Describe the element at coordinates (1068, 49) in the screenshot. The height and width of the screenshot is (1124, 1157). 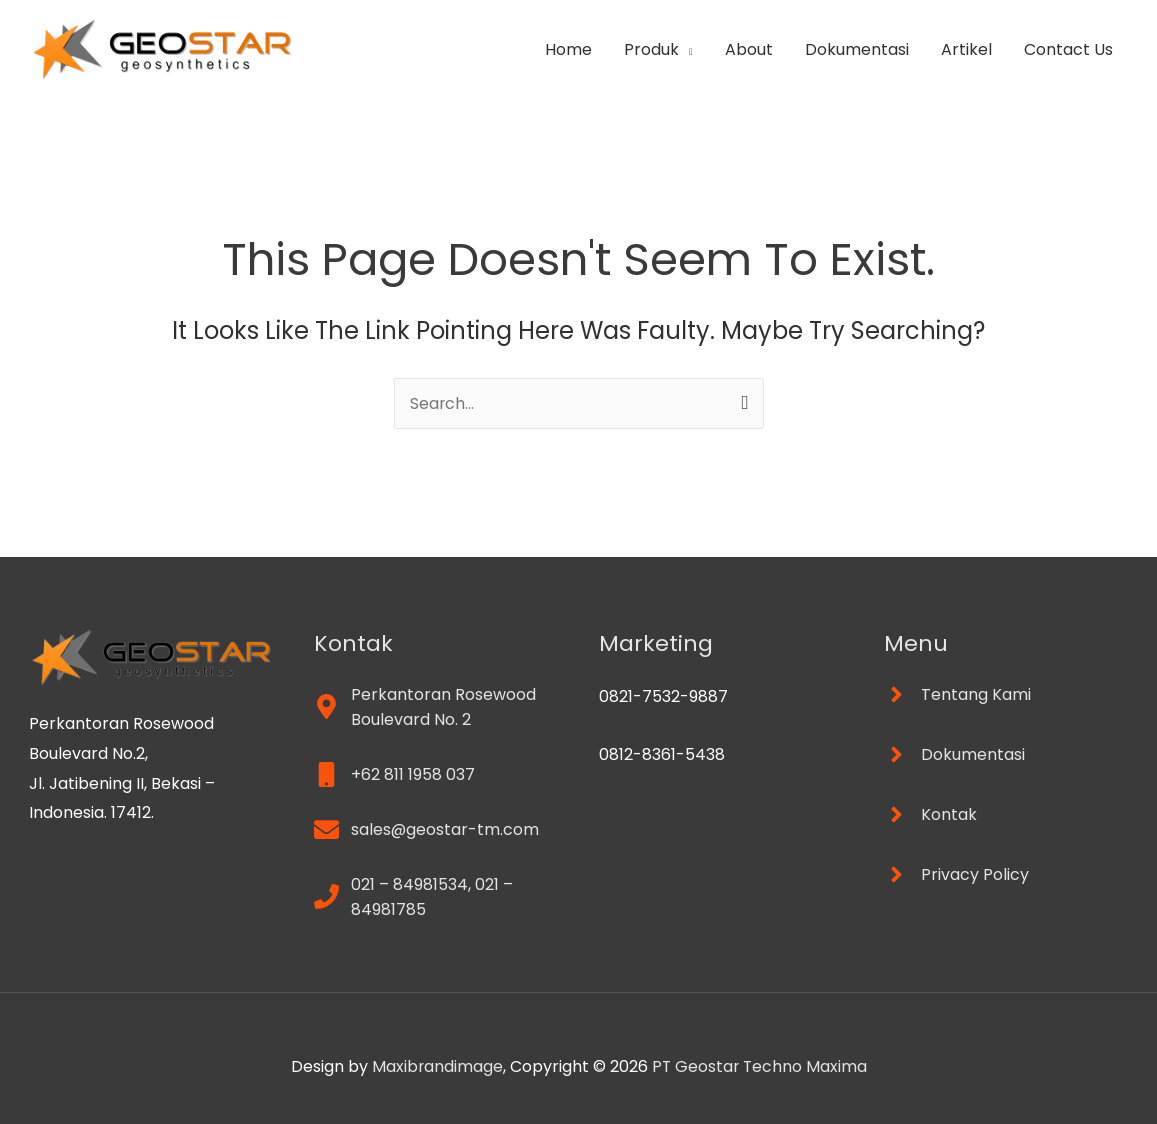
I see `Contact Us` at that location.